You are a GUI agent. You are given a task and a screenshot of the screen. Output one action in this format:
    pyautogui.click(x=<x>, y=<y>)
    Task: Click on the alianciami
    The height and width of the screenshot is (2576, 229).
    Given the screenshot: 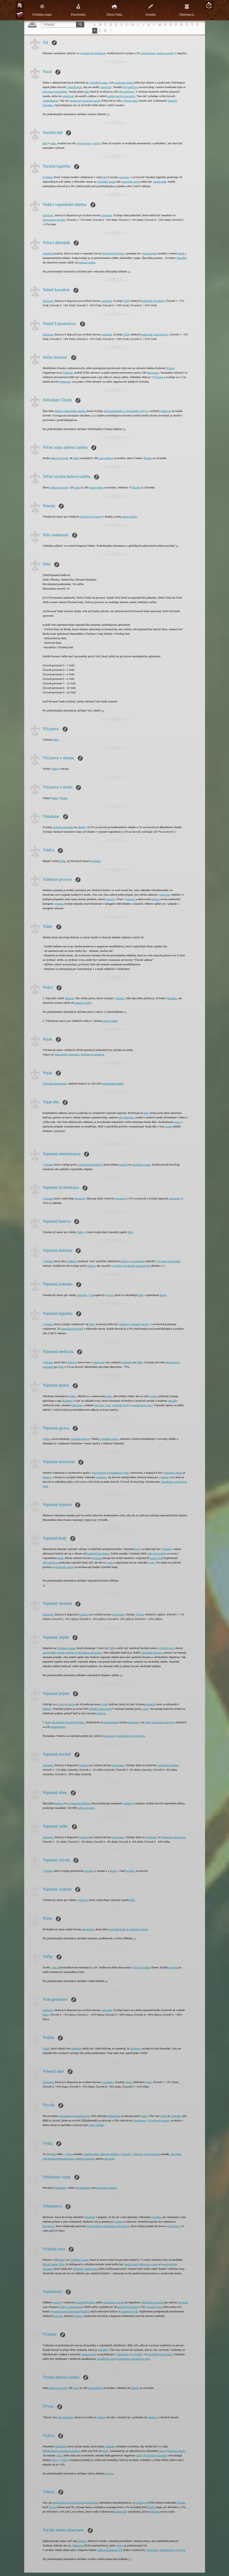 What is the action you would take?
    pyautogui.click(x=88, y=1929)
    